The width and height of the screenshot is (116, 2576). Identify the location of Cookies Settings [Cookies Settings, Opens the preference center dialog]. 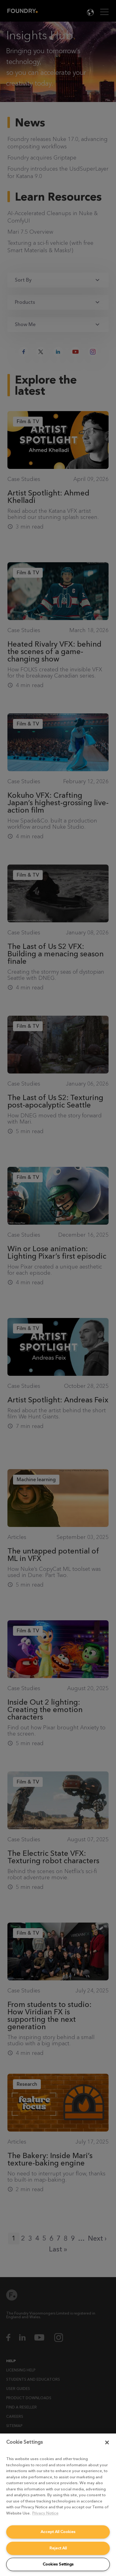
(58, 2564).